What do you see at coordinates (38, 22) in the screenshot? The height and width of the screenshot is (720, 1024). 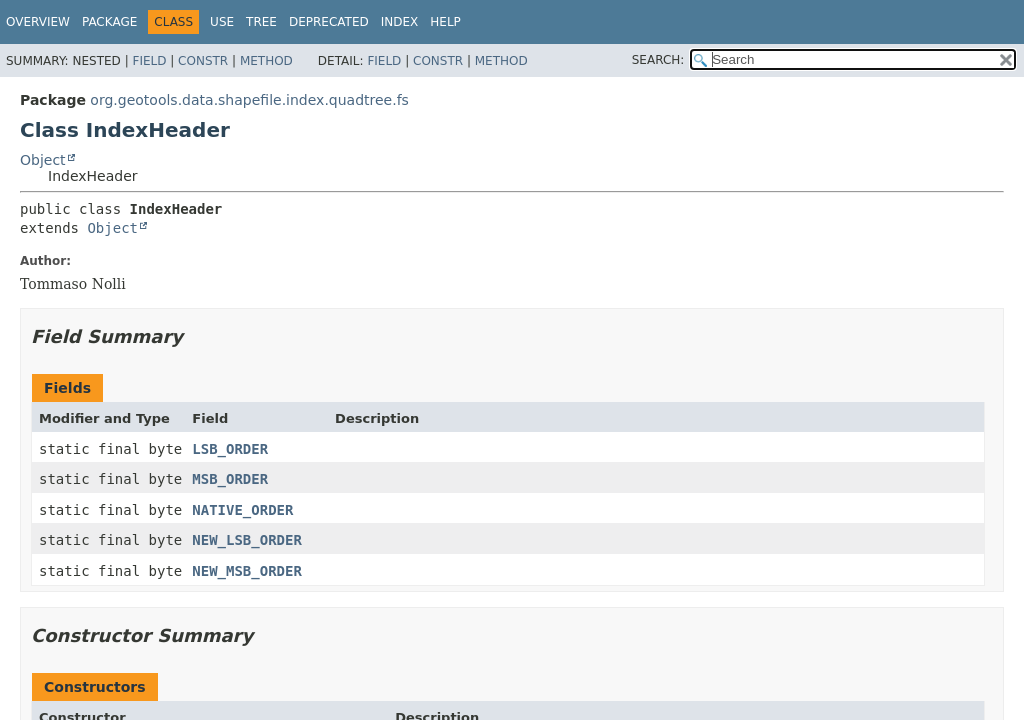 I see `Overview` at bounding box center [38, 22].